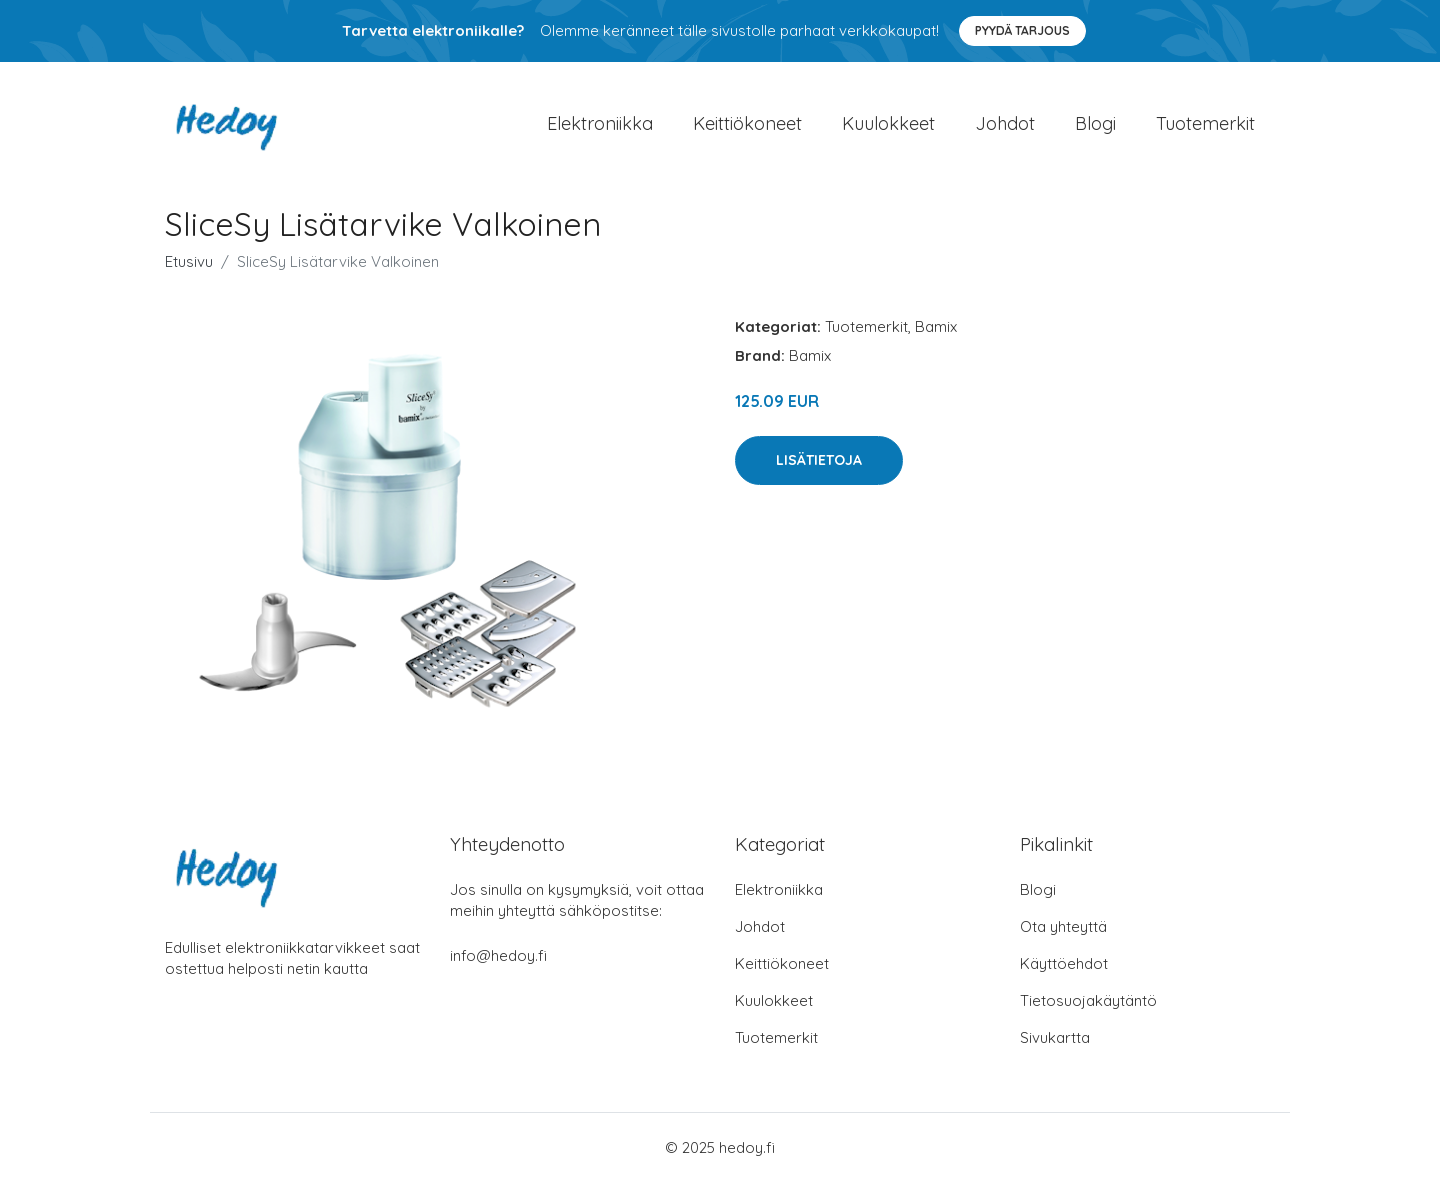 This screenshot has height=1182, width=1440. What do you see at coordinates (936, 326) in the screenshot?
I see `Bamix` at bounding box center [936, 326].